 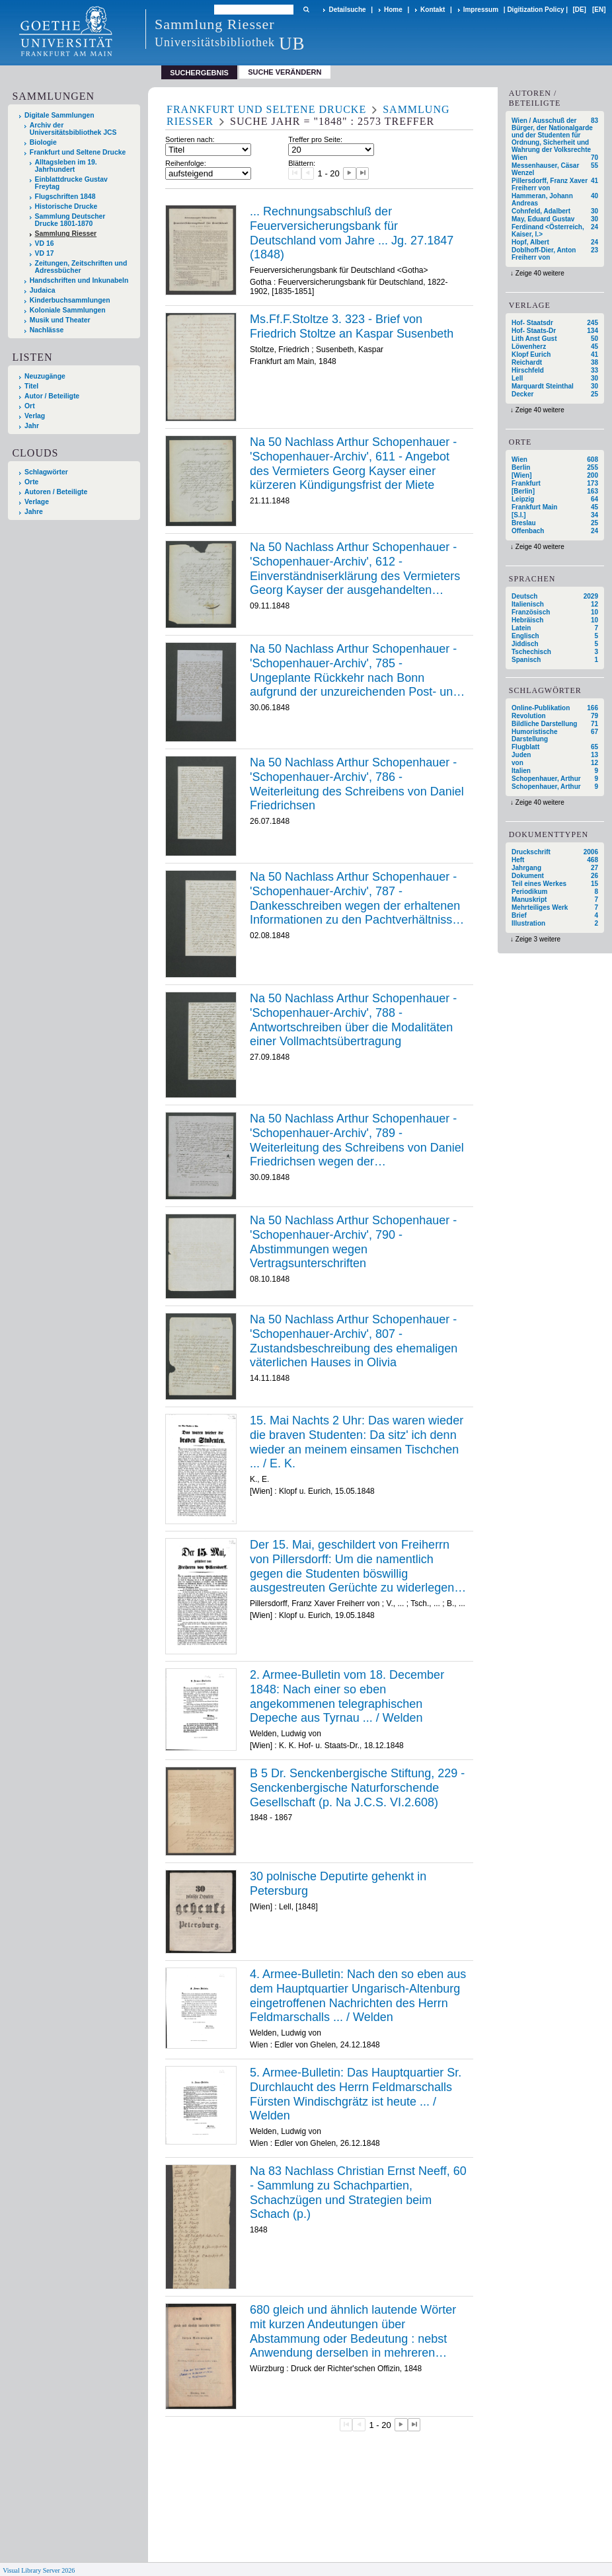 What do you see at coordinates (66, 233) in the screenshot?
I see `Sammlung Riesser` at bounding box center [66, 233].